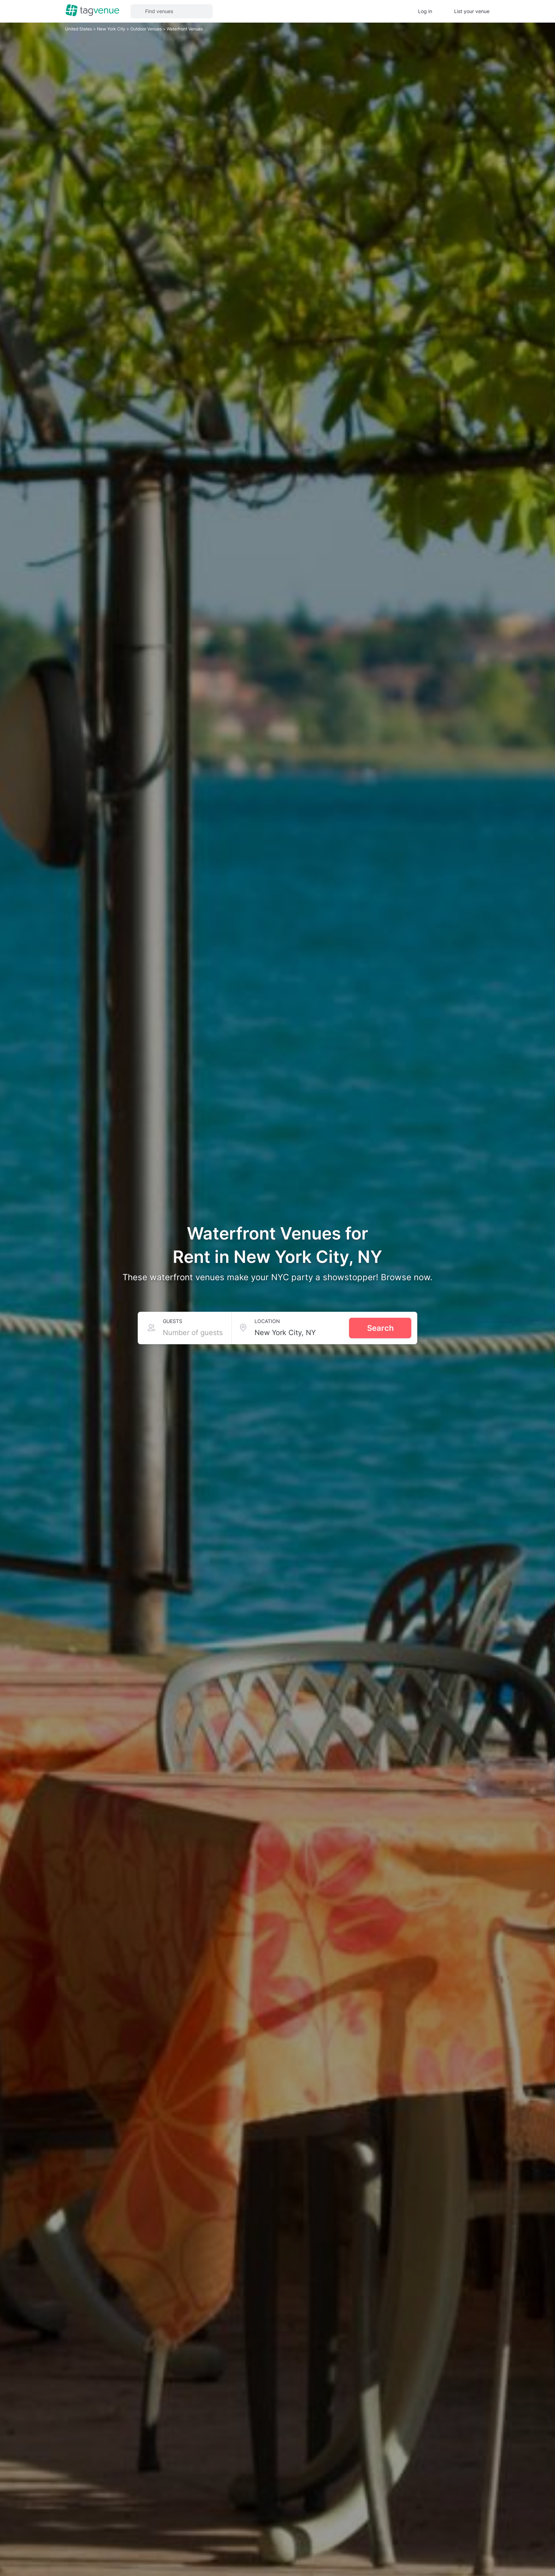  What do you see at coordinates (172, 1321) in the screenshot?
I see `Guests` at bounding box center [172, 1321].